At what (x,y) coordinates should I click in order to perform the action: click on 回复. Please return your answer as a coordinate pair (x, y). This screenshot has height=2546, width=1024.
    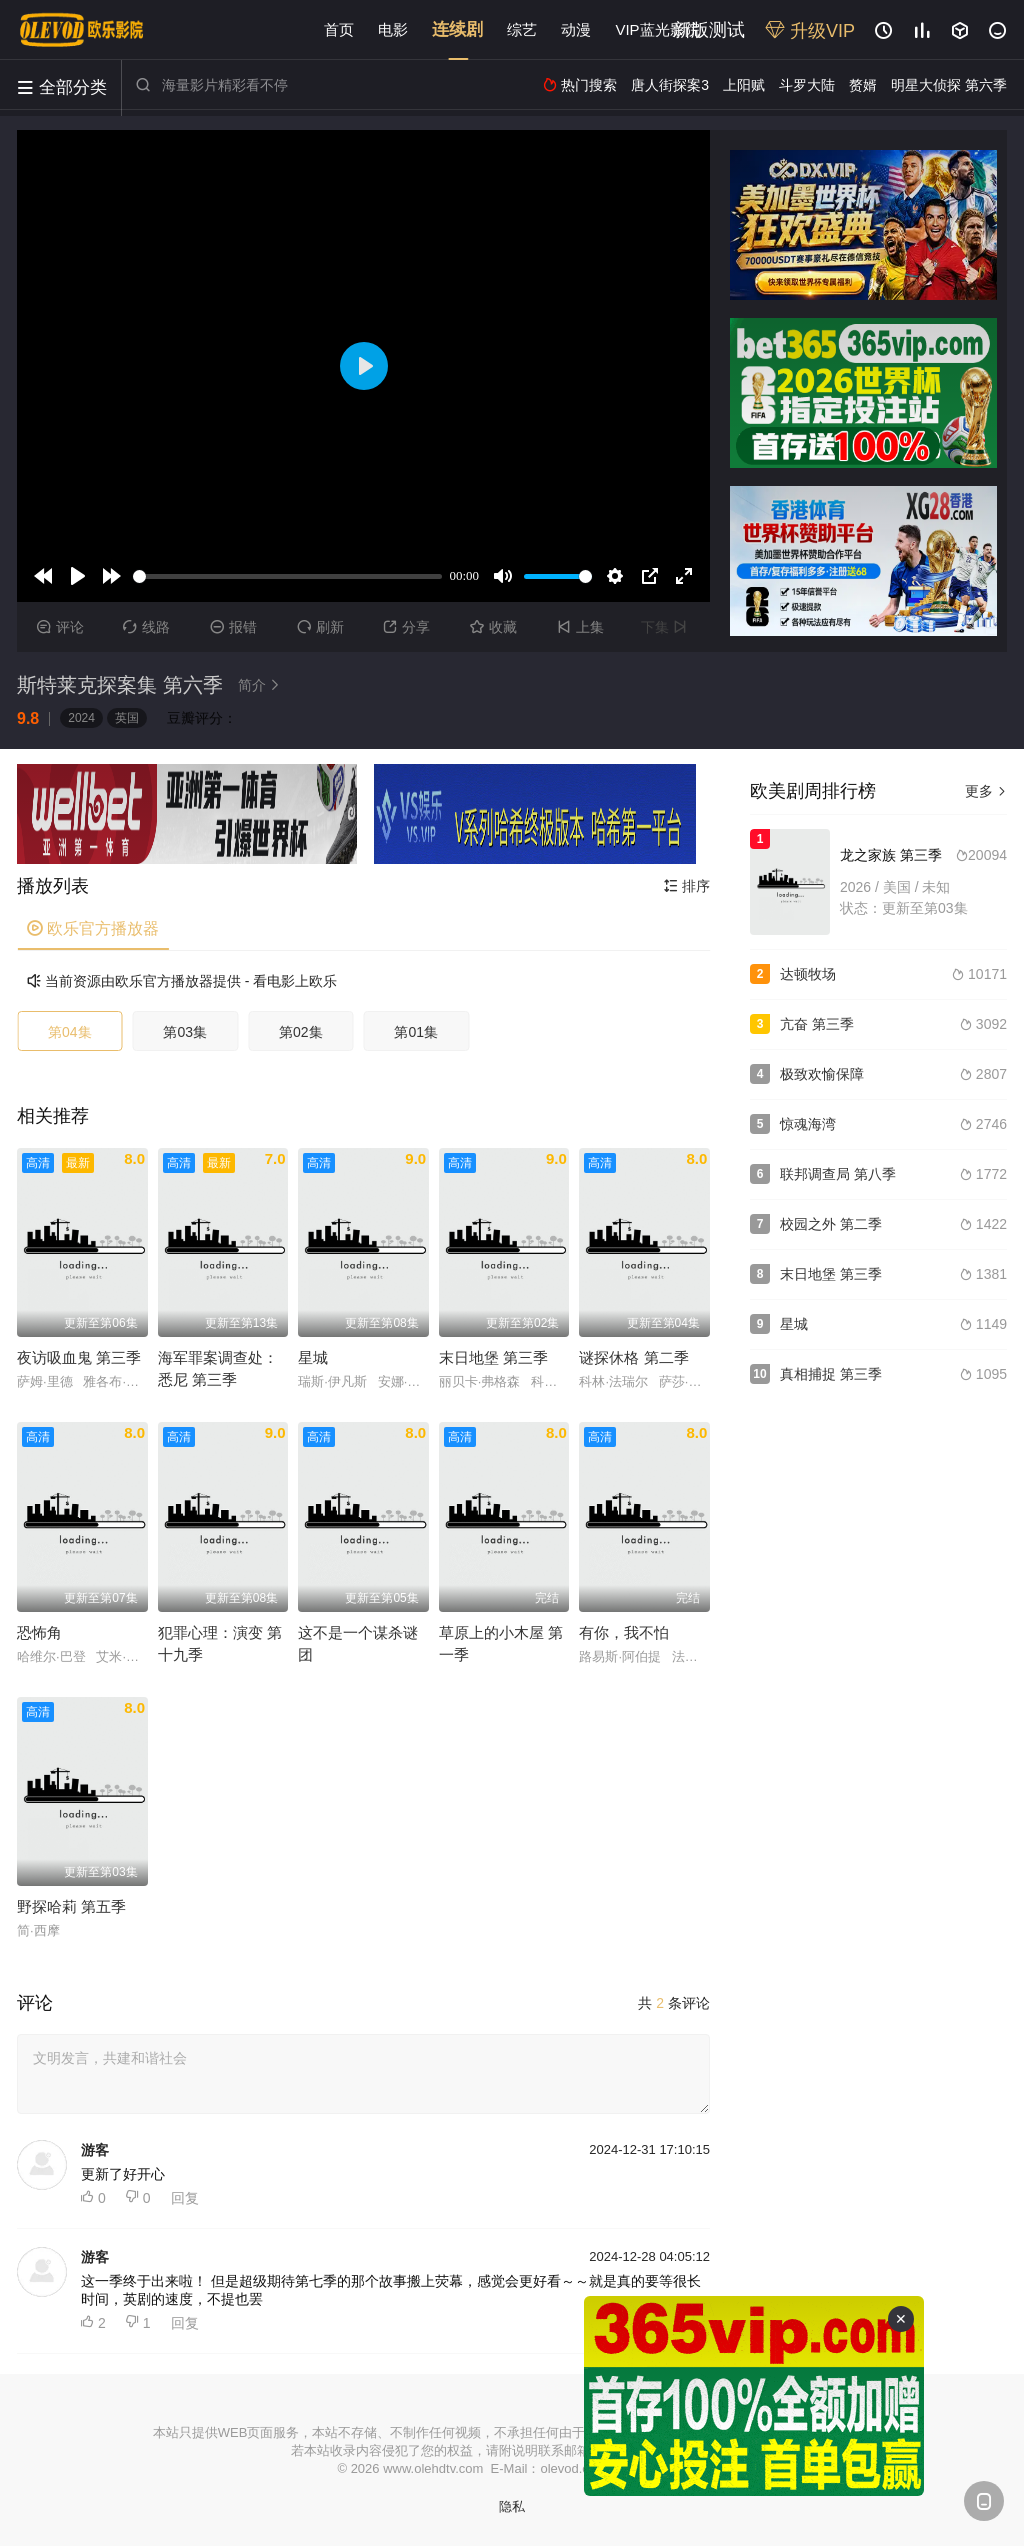
    Looking at the image, I should click on (185, 2198).